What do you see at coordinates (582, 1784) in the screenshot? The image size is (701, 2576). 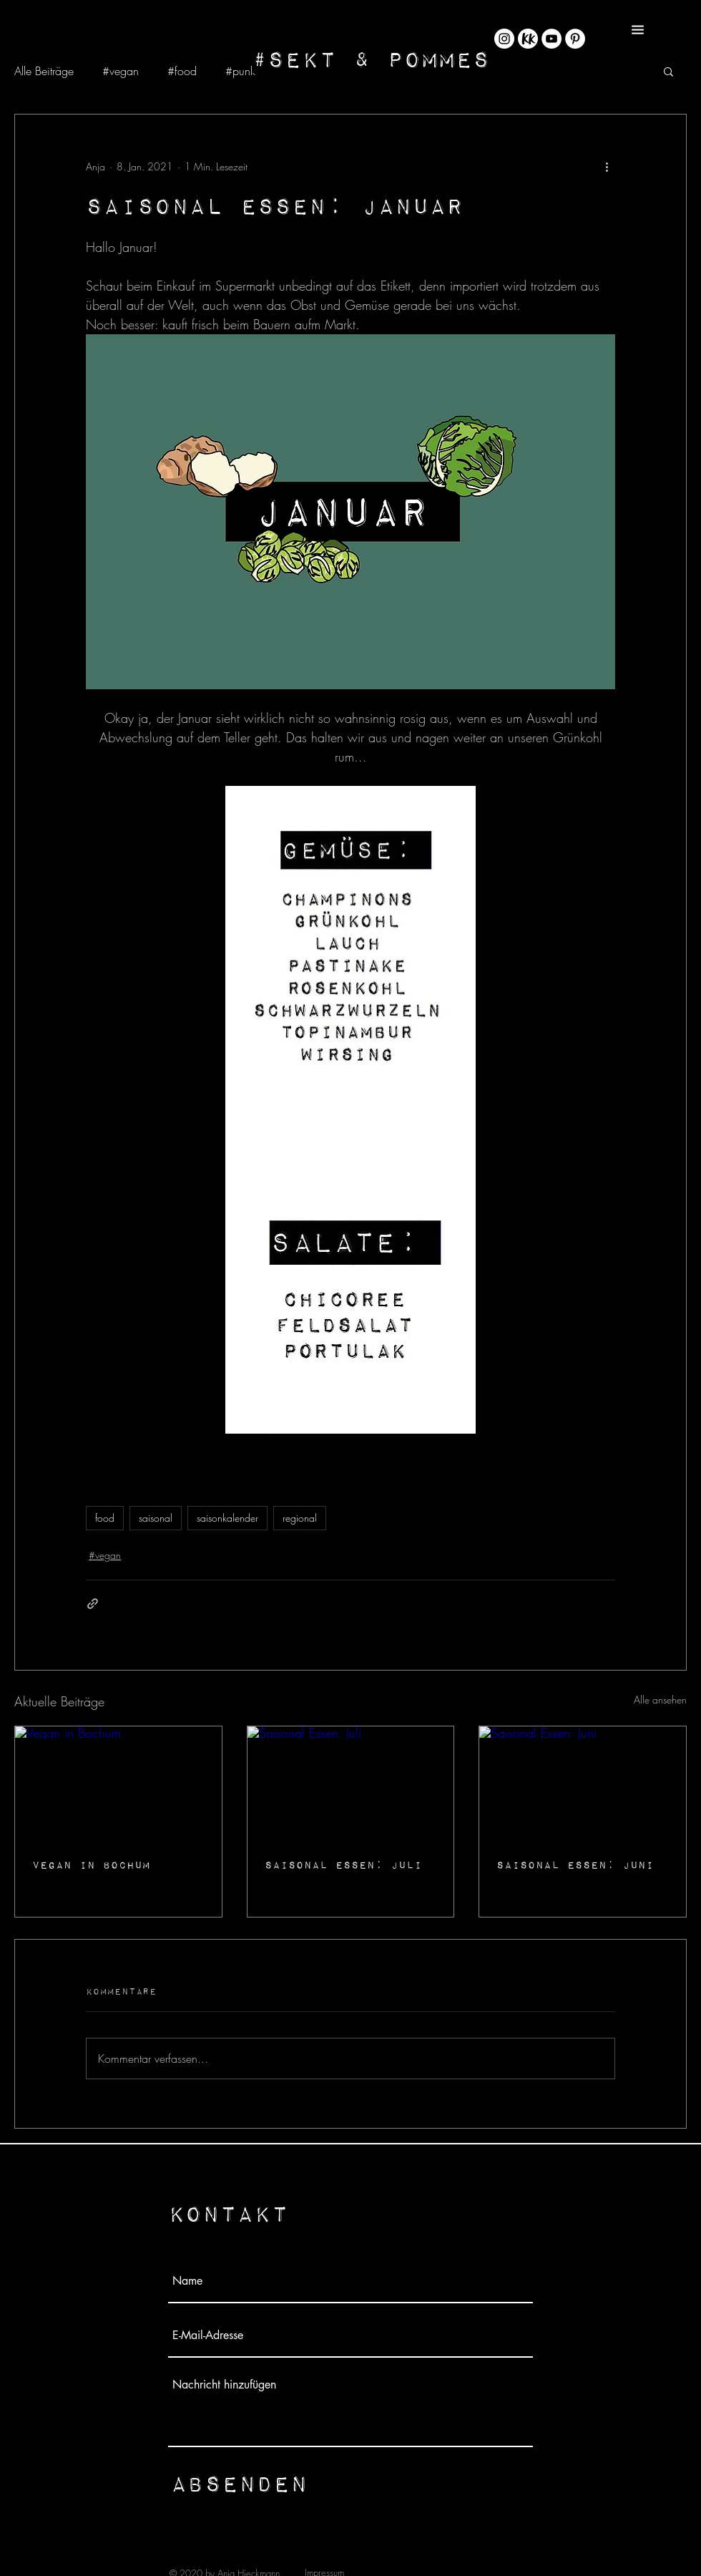 I see `[Saisonal Essen: Juni]` at bounding box center [582, 1784].